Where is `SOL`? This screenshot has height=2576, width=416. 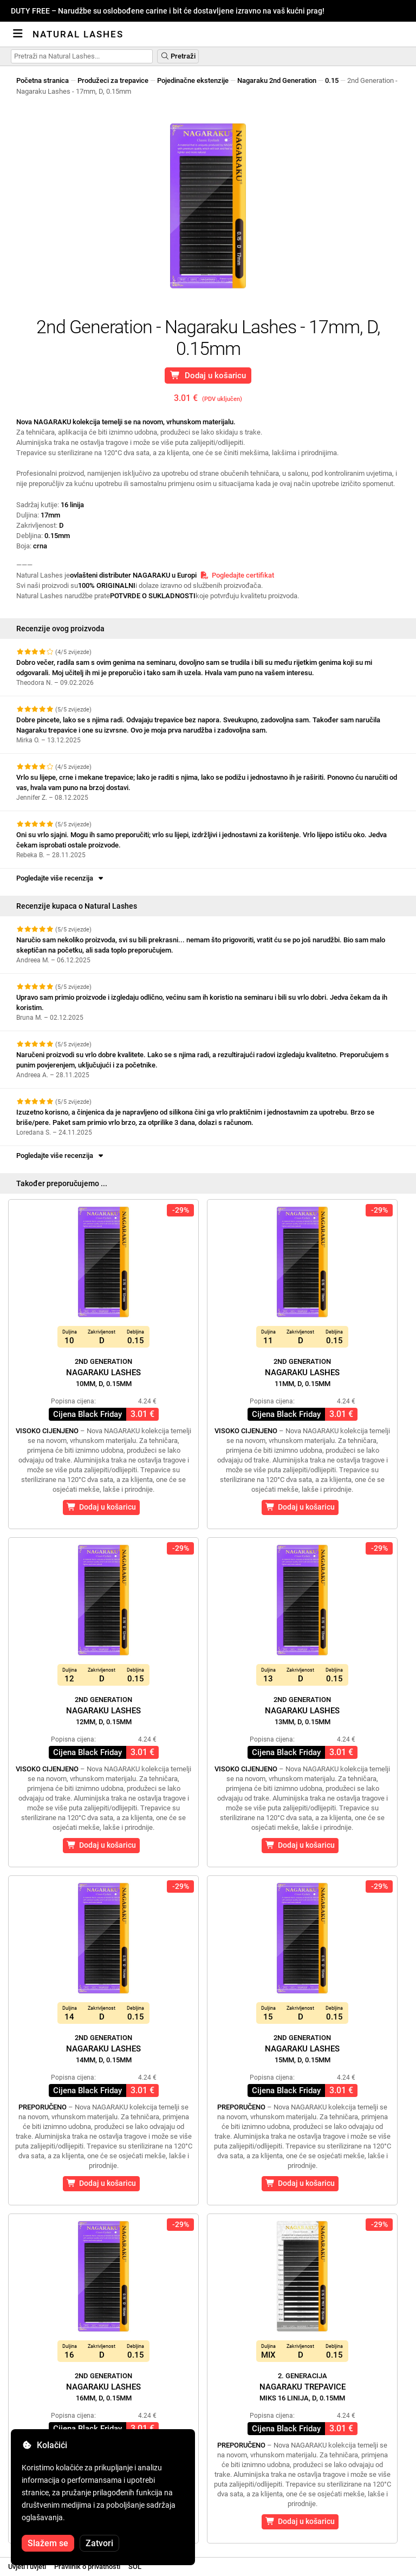
SOL is located at coordinates (134, 2566).